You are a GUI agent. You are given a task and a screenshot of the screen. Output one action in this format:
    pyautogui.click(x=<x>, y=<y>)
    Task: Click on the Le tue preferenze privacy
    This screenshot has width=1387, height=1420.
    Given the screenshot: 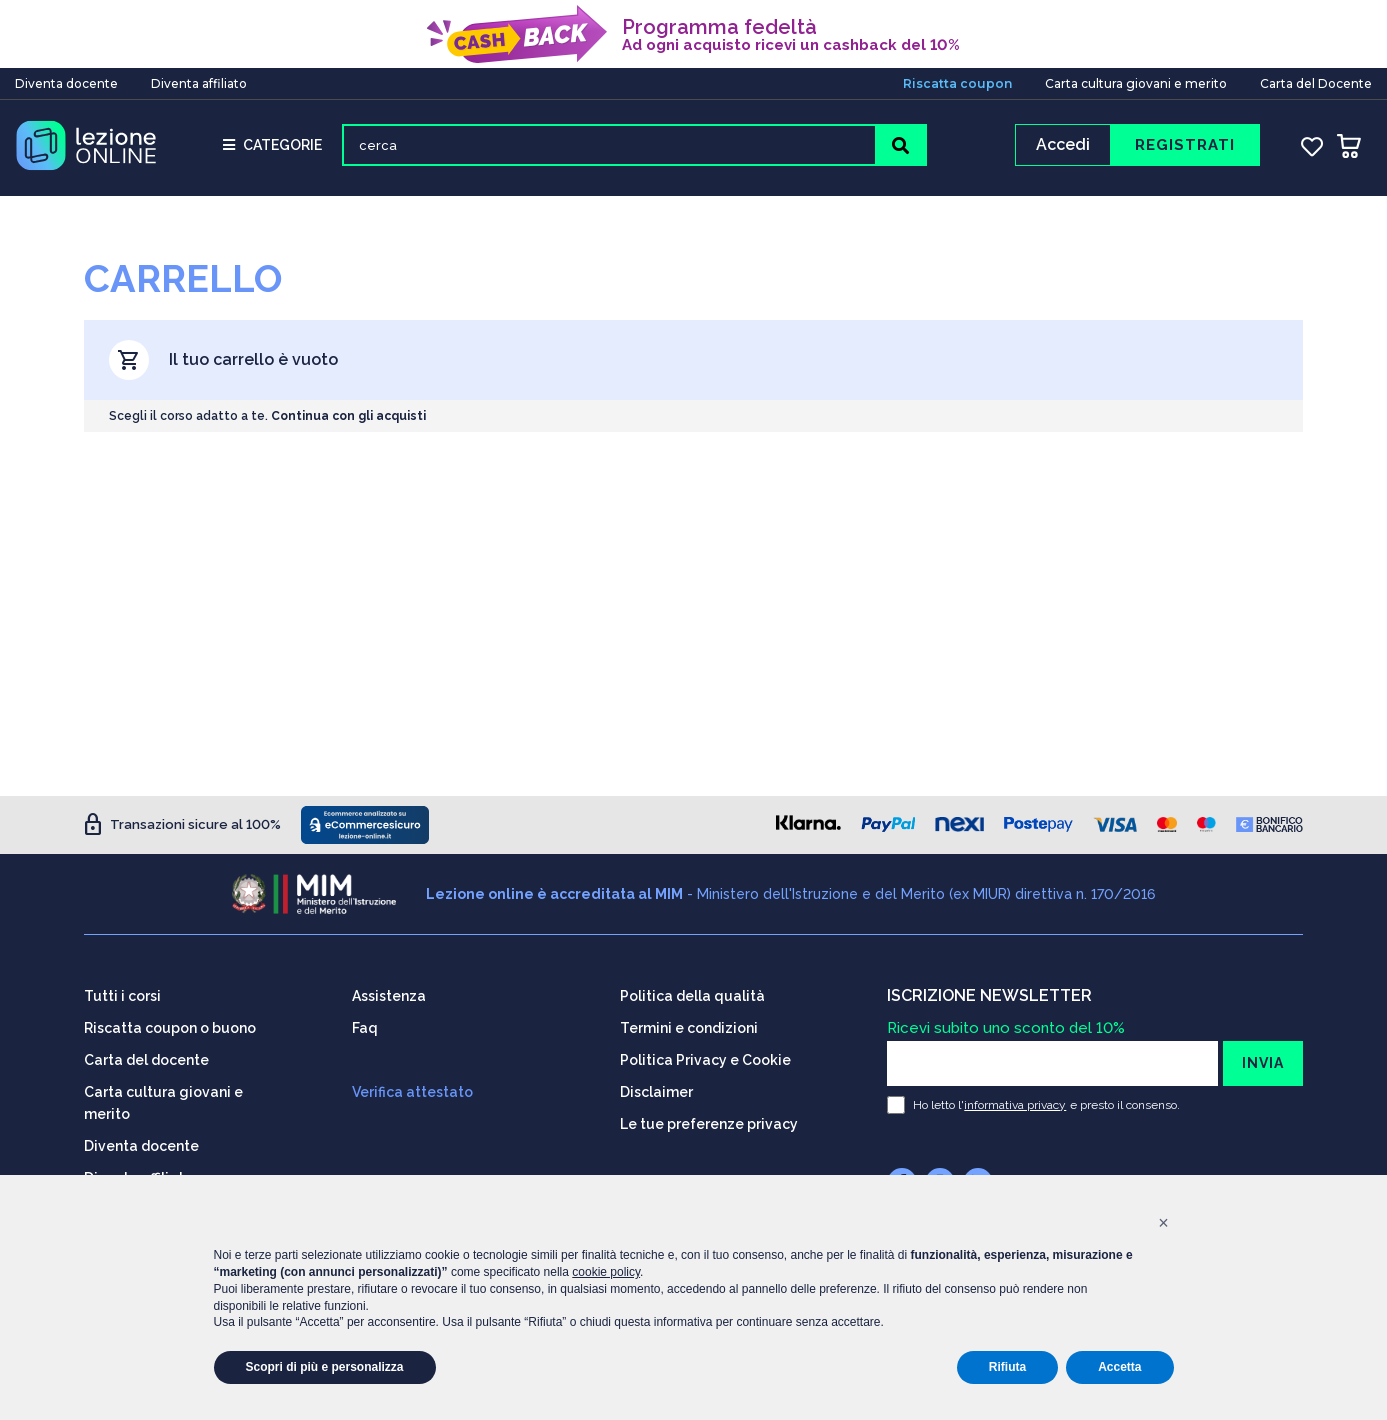 What is the action you would take?
    pyautogui.click(x=709, y=1124)
    